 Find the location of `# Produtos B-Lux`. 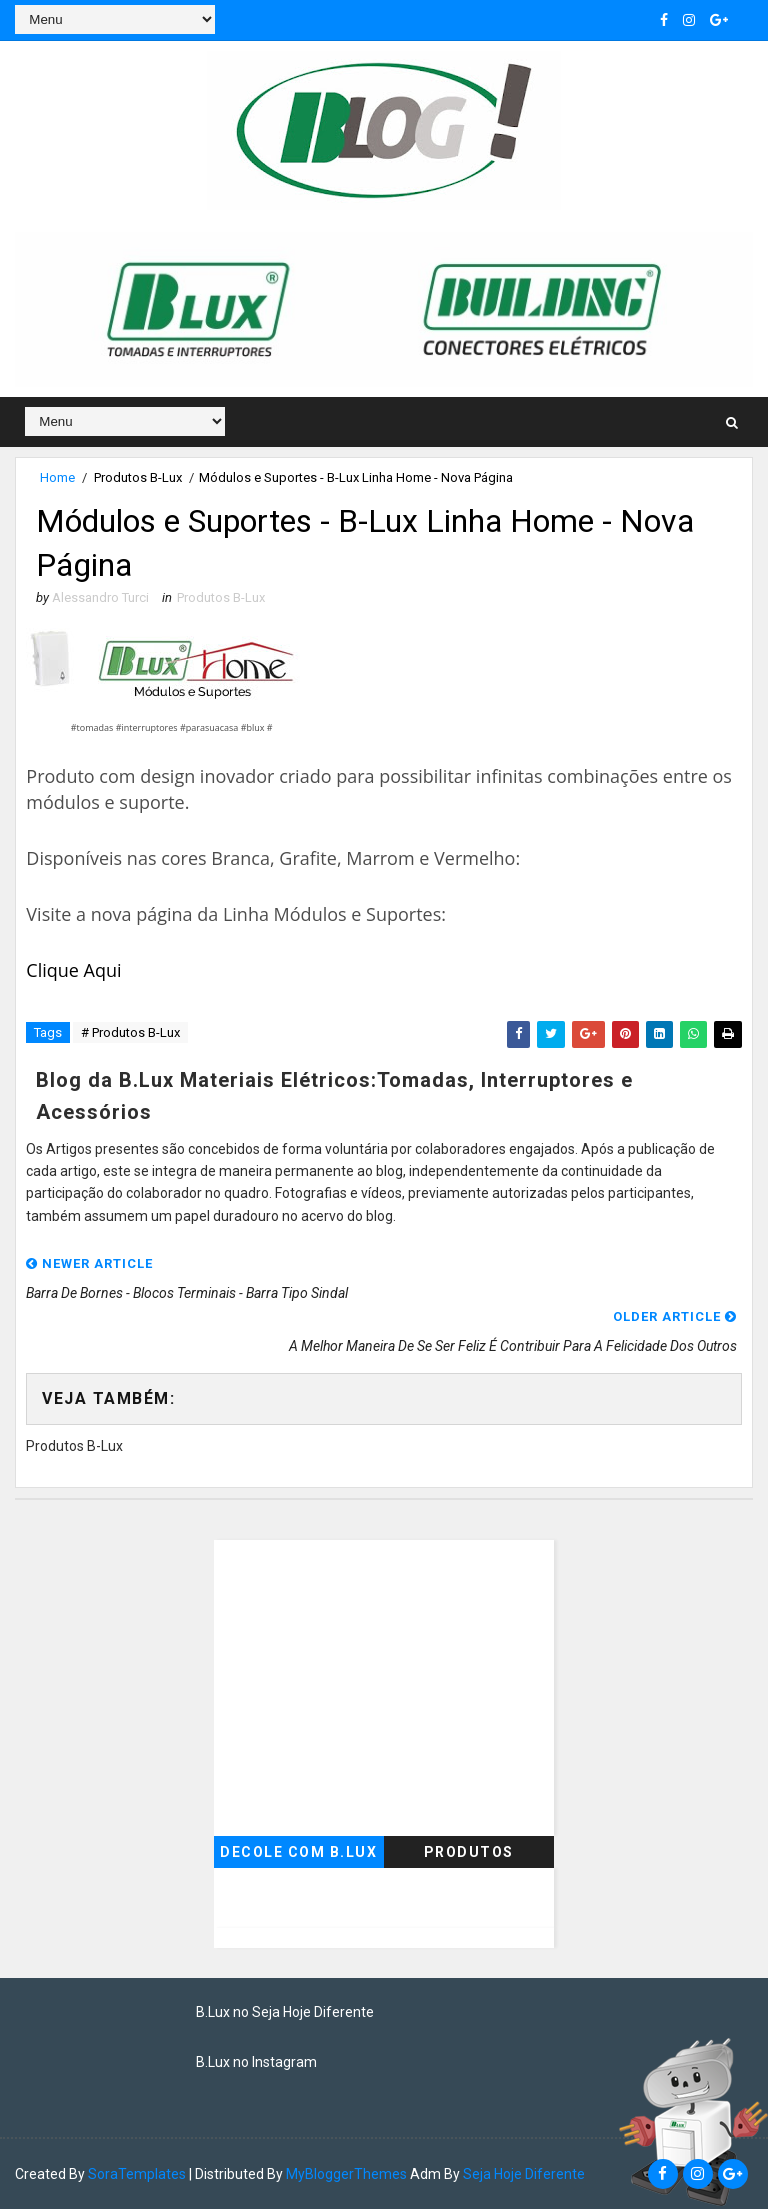

# Produtos B-Lux is located at coordinates (130, 1032).